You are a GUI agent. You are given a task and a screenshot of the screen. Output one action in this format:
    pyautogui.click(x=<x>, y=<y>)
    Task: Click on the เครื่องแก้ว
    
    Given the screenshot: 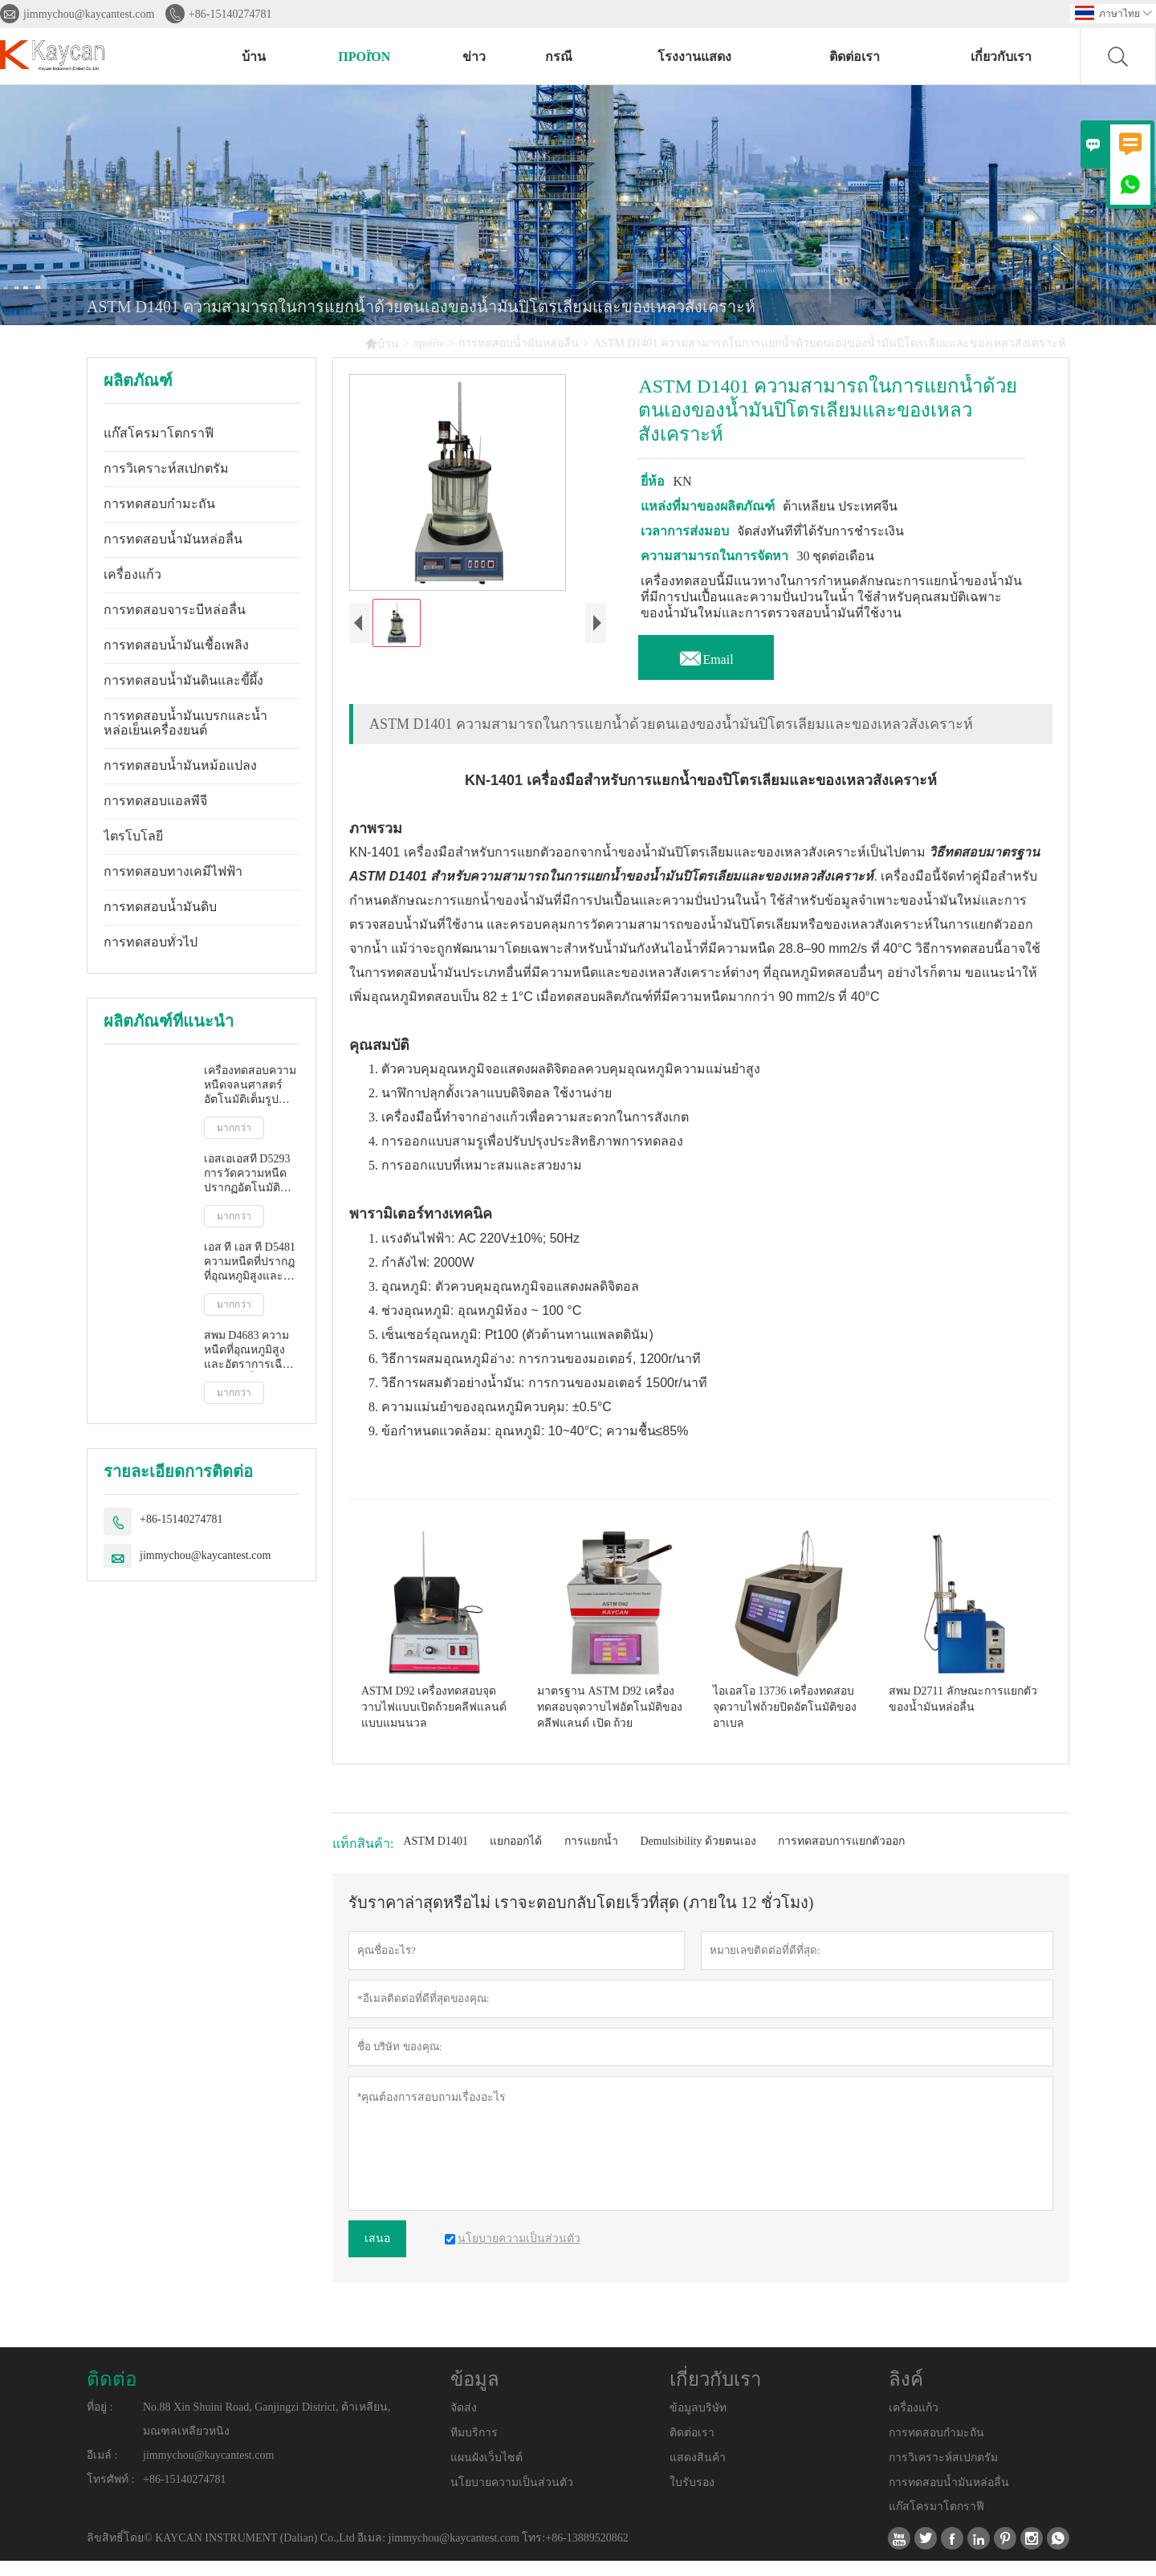 What is the action you would take?
    pyautogui.click(x=132, y=574)
    